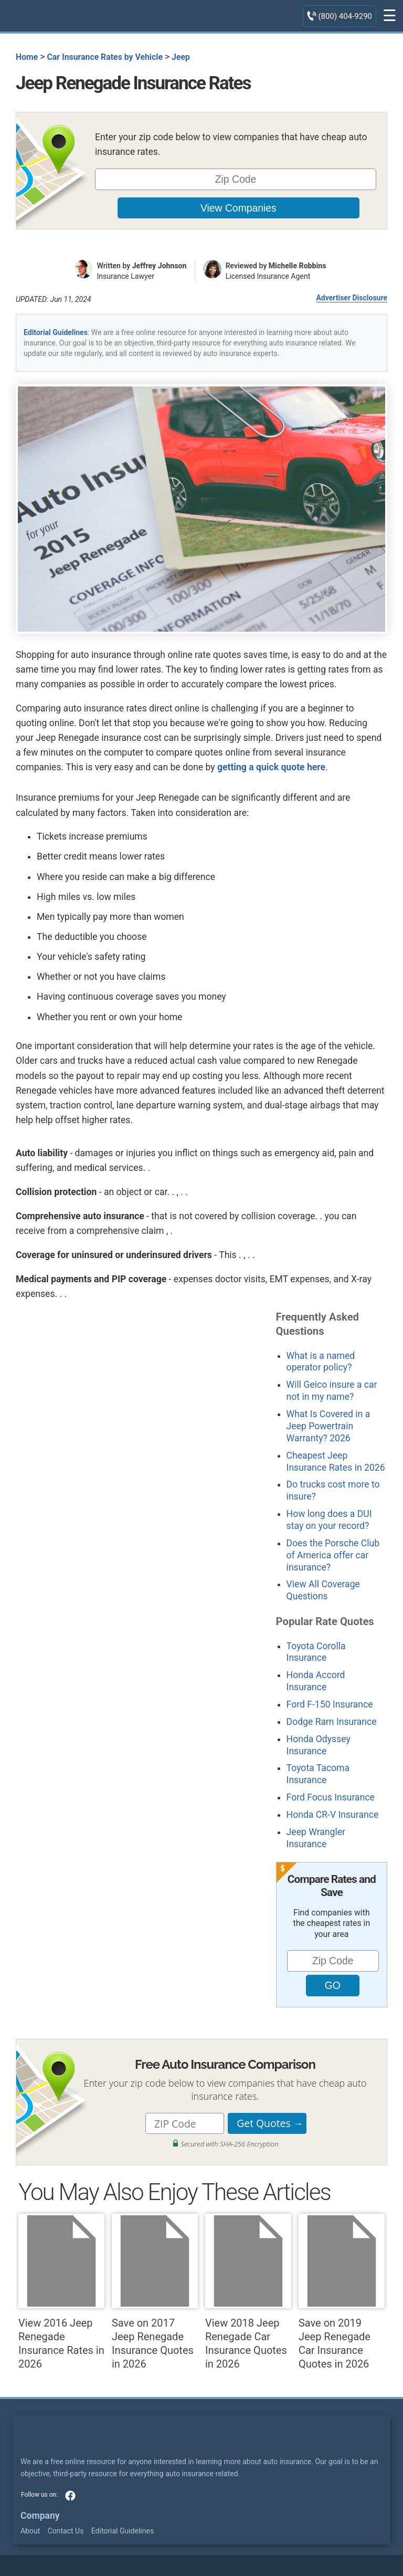  Describe the element at coordinates (30, 2531) in the screenshot. I see `About` at that location.